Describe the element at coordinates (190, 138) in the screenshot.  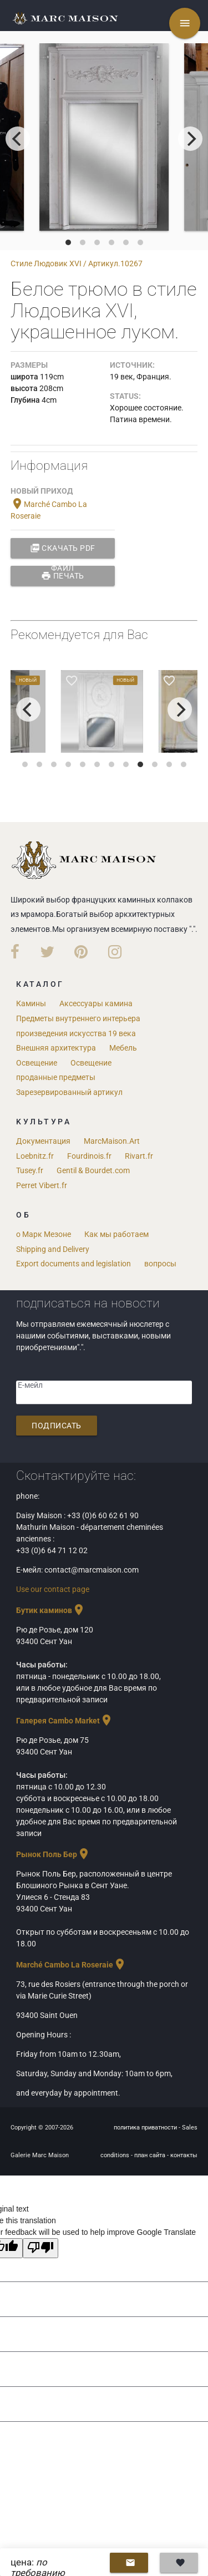
I see `[next]` at that location.